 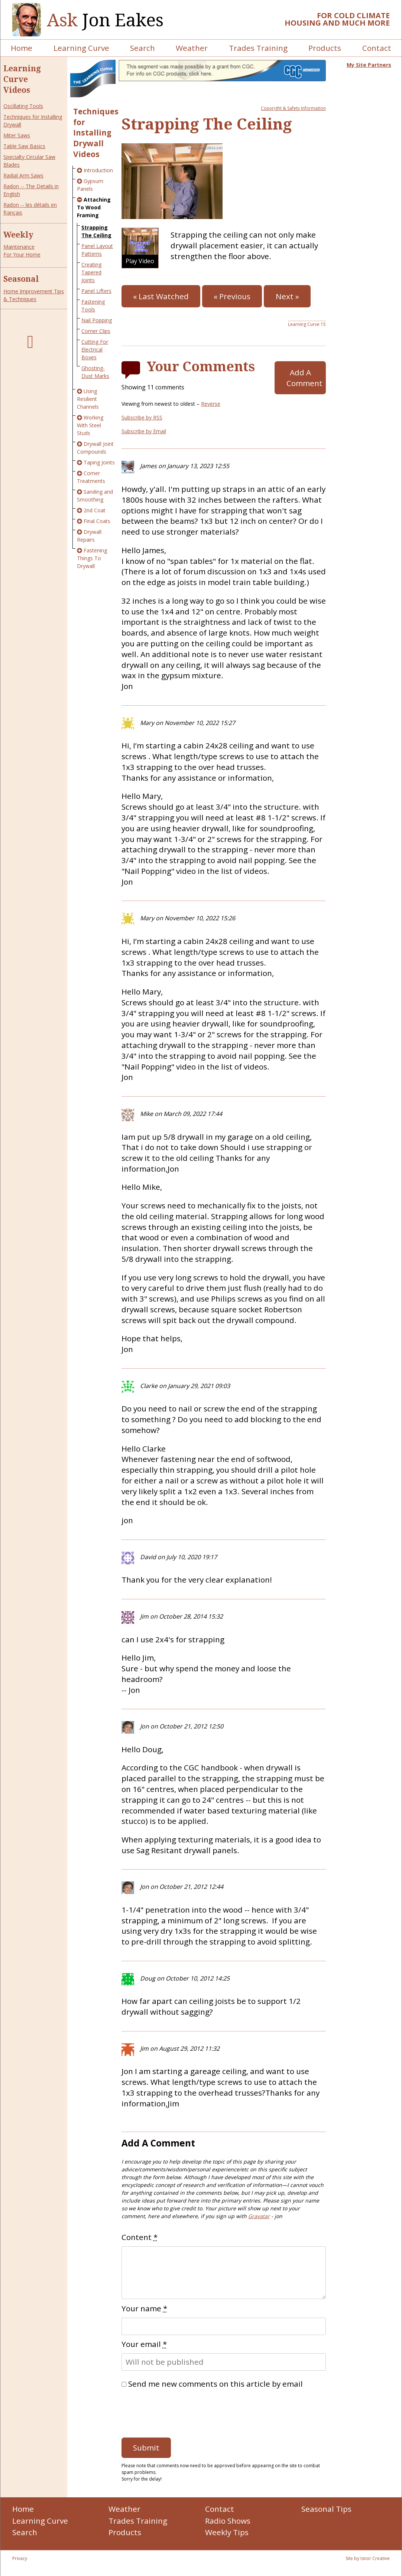 I want to click on Gravatar, so click(x=259, y=2216).